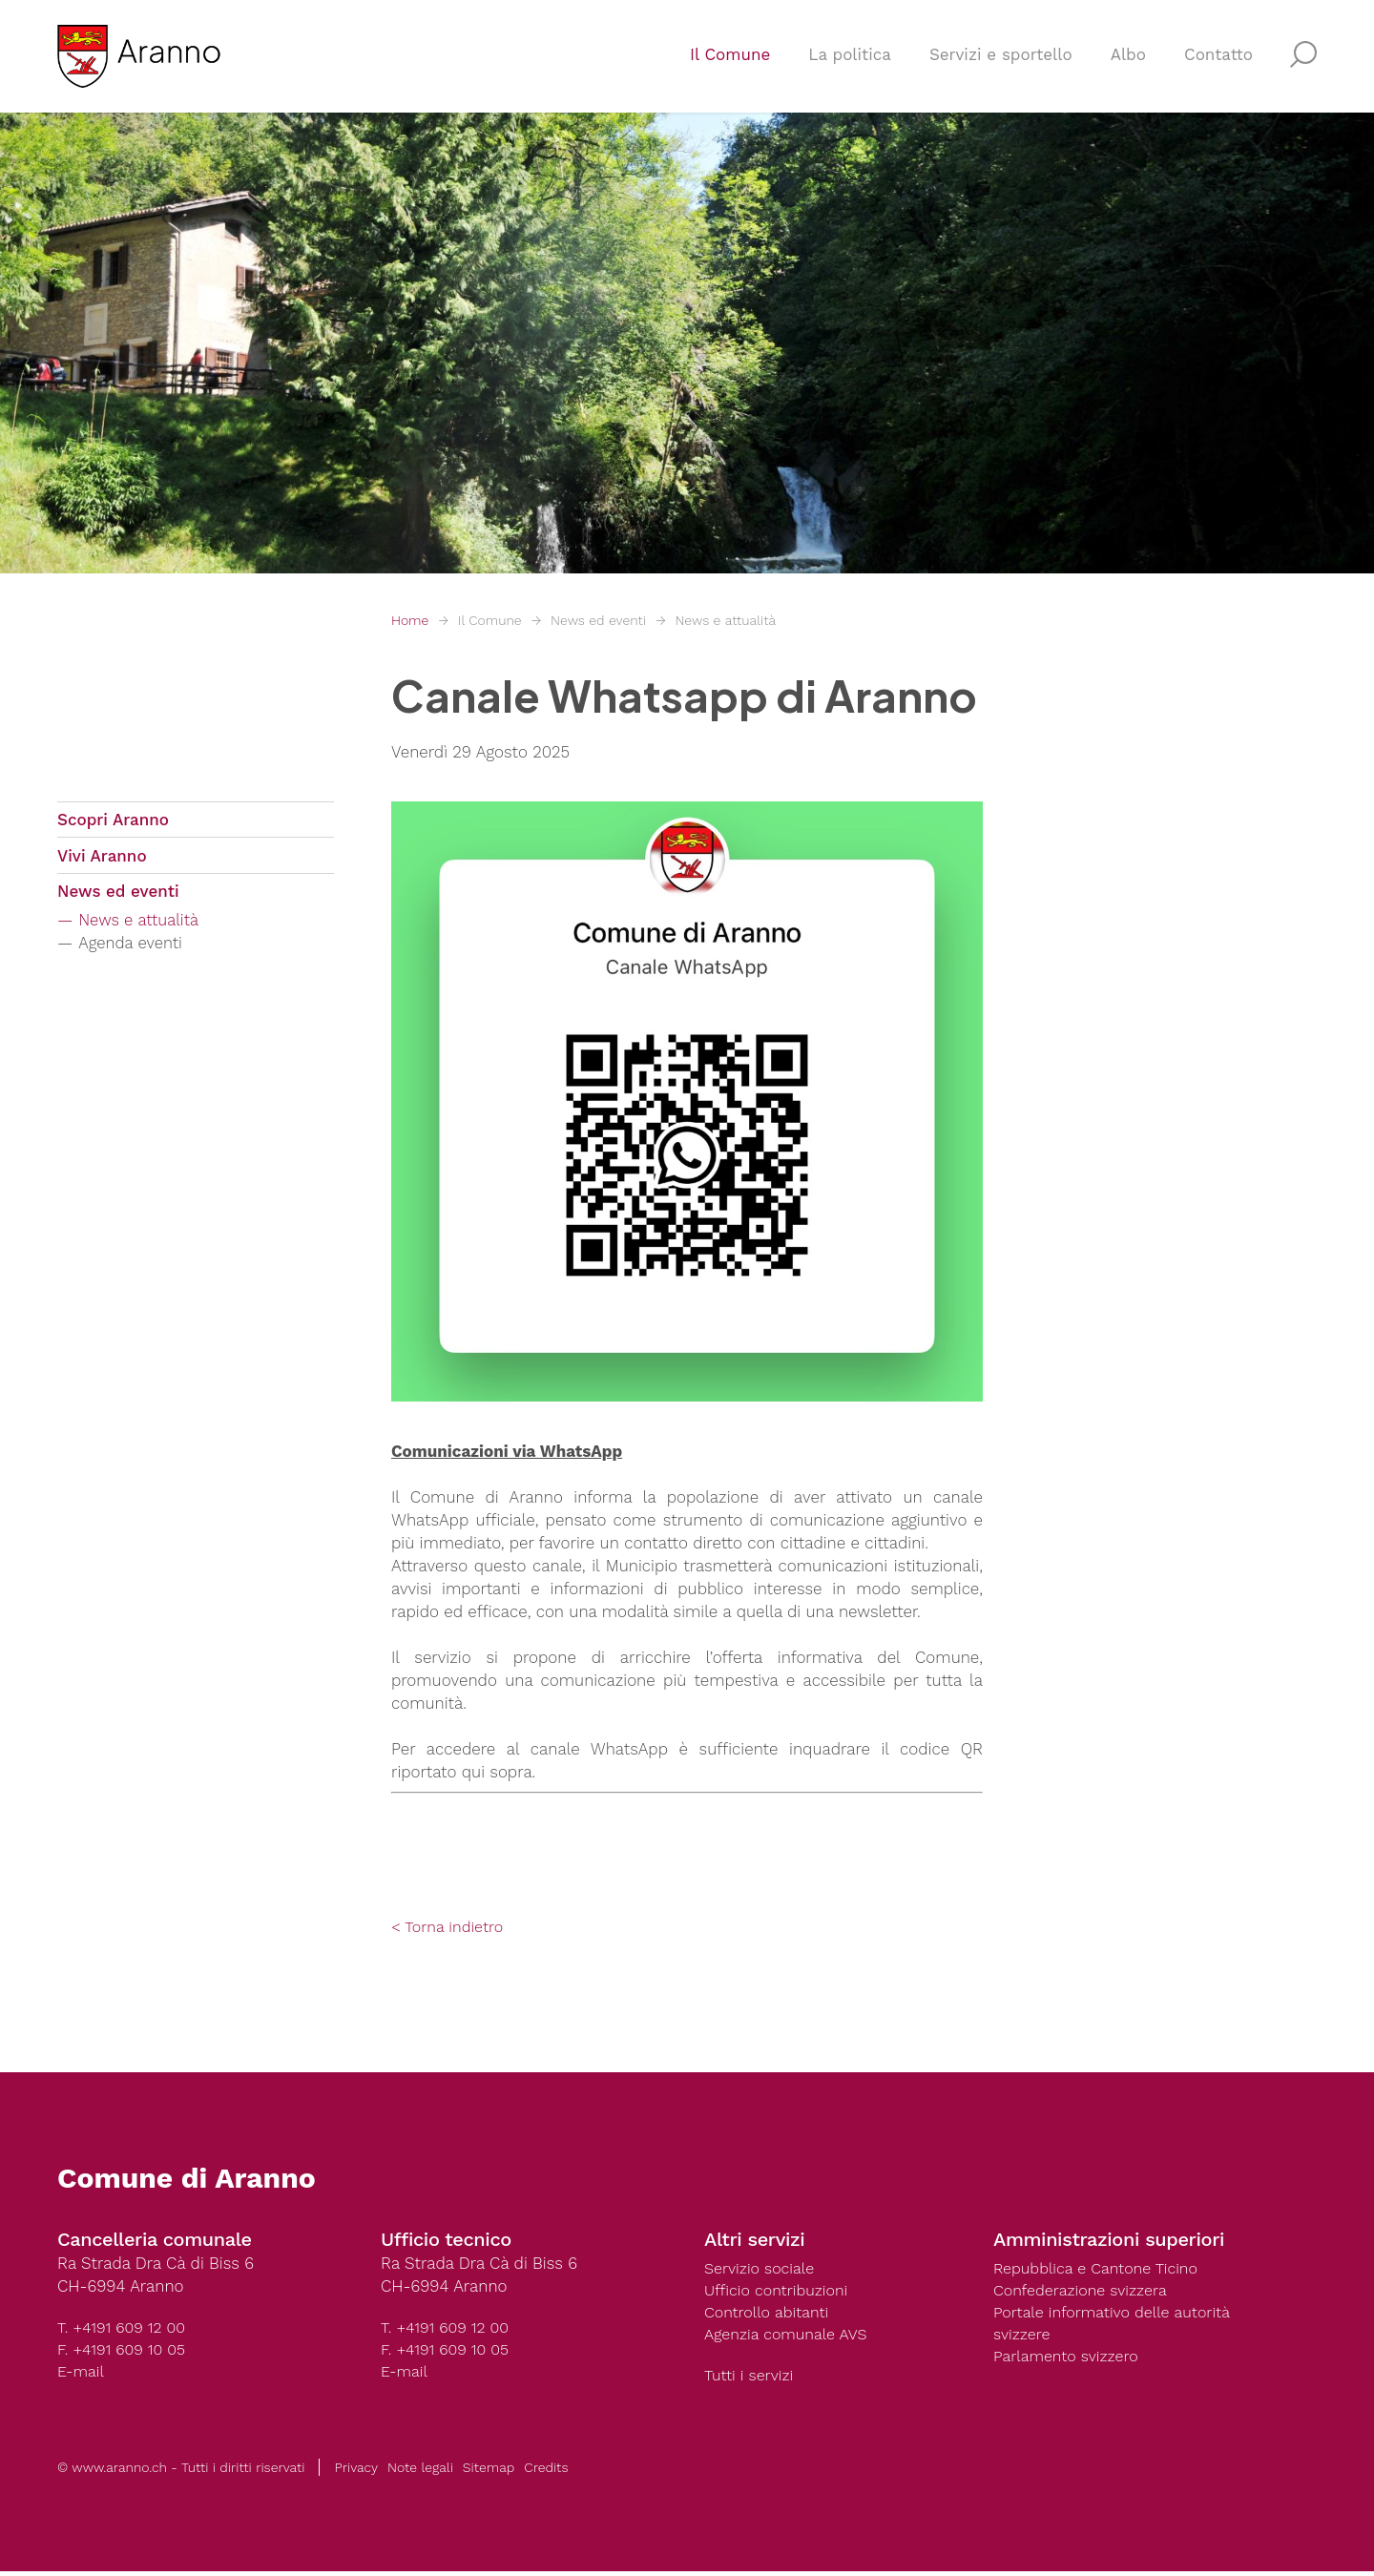 The height and width of the screenshot is (2576, 1374). Describe the element at coordinates (762, 2268) in the screenshot. I see `Servizio sociale` at that location.